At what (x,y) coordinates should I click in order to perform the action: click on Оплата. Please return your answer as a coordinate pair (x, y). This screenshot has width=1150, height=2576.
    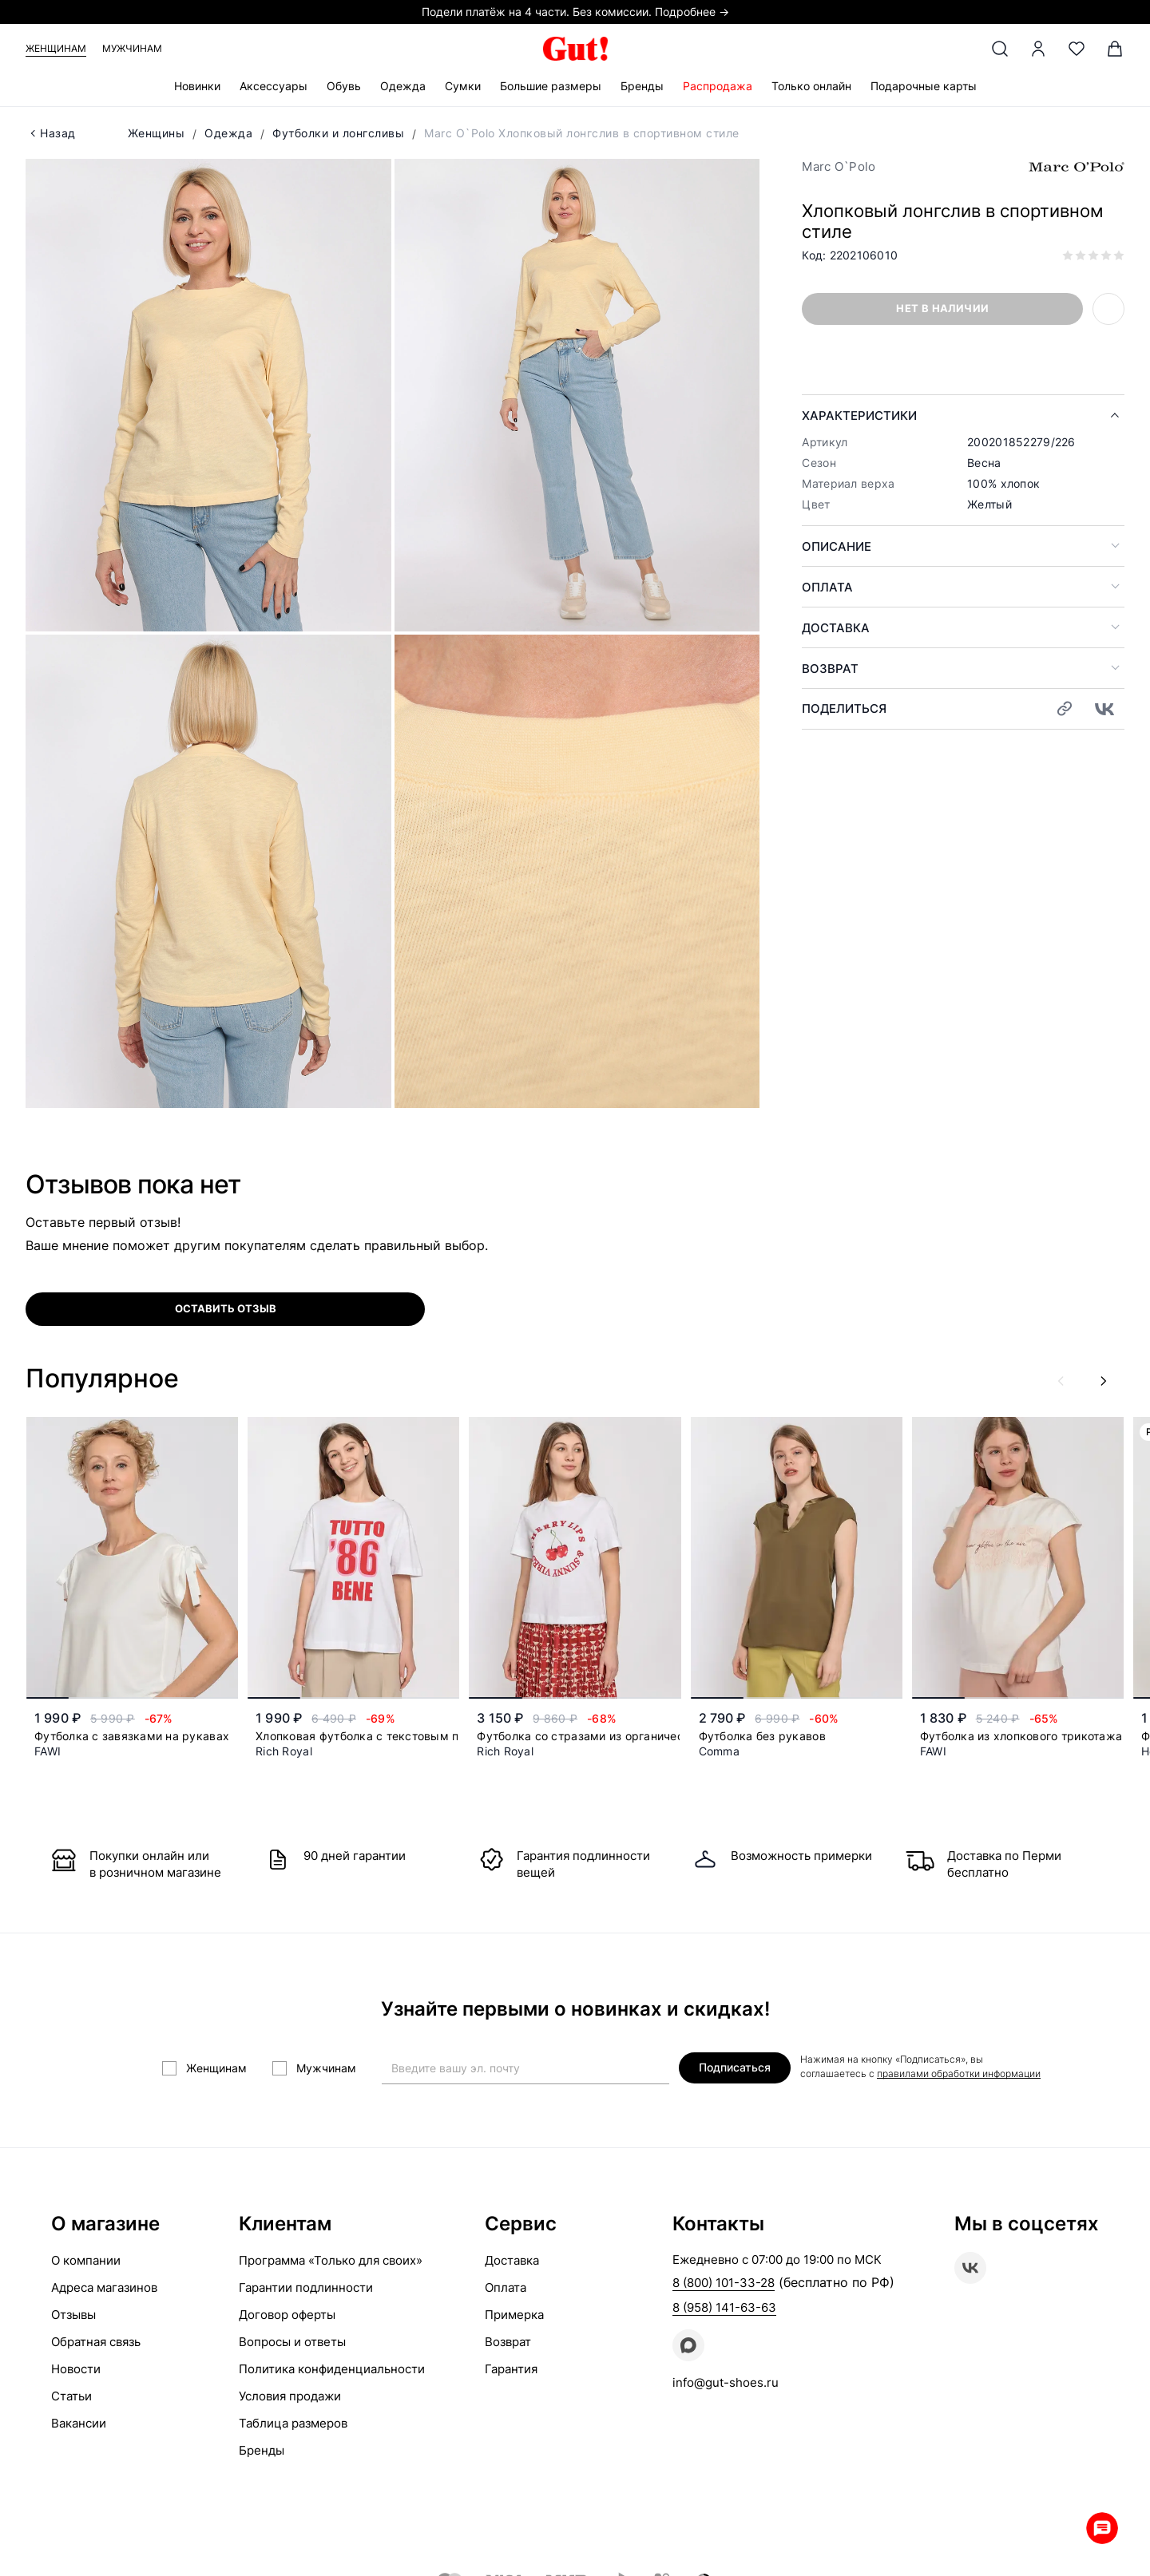
    Looking at the image, I should click on (827, 587).